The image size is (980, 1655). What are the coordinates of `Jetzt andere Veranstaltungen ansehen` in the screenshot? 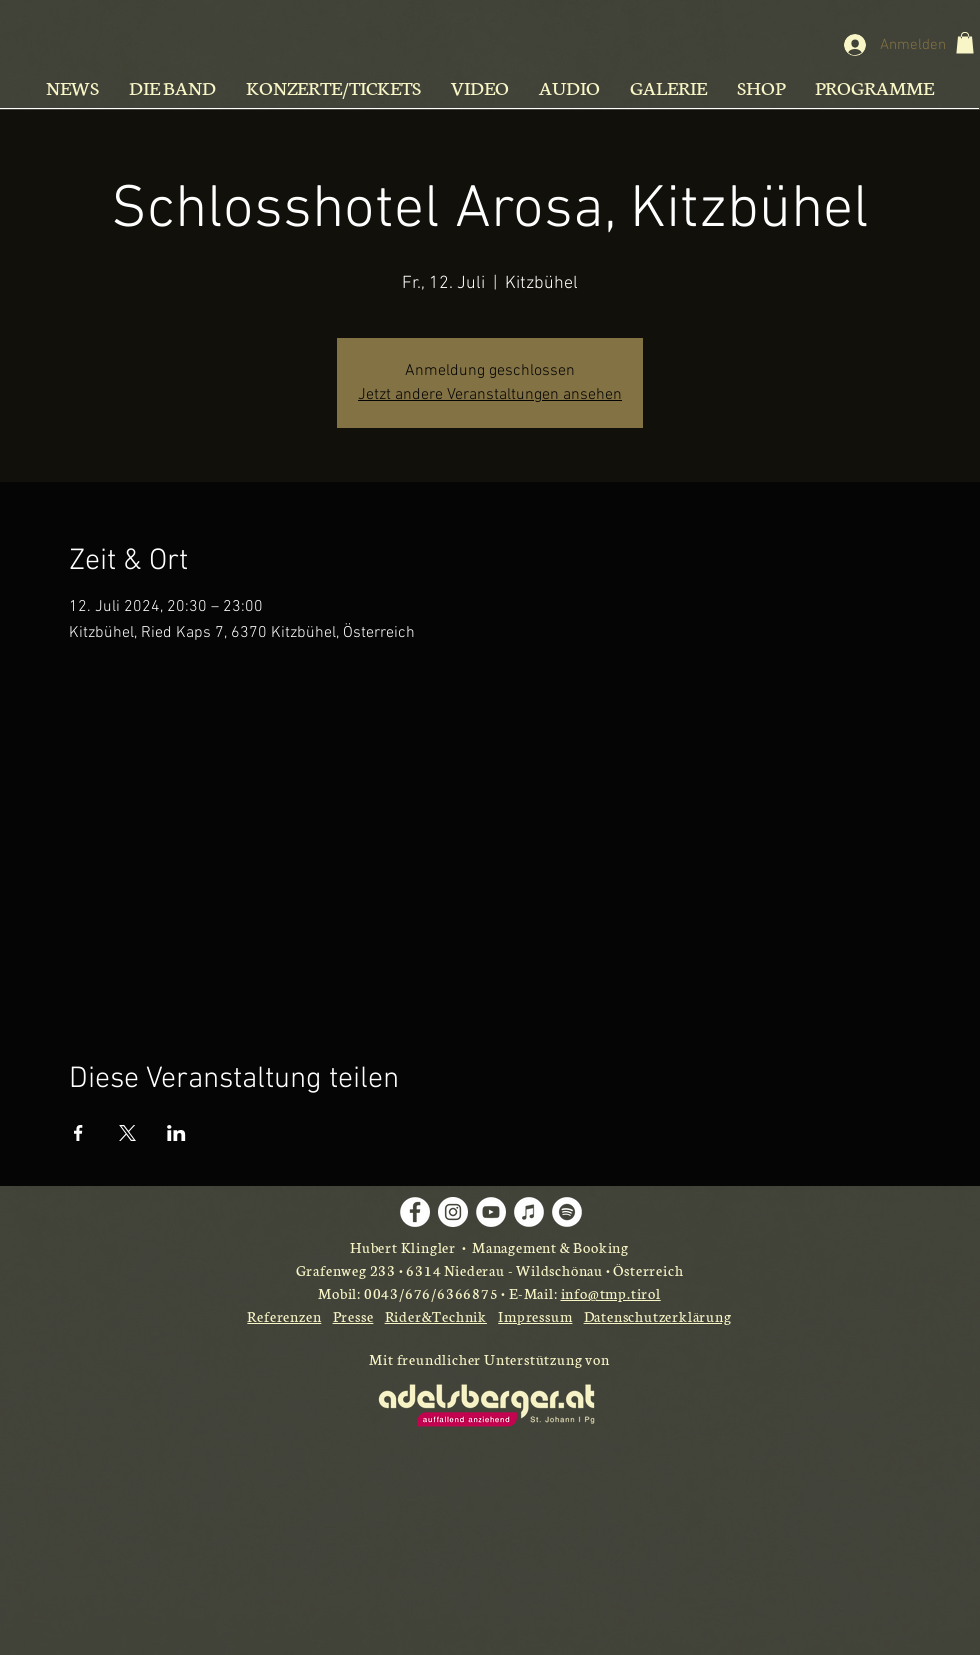 It's located at (490, 395).